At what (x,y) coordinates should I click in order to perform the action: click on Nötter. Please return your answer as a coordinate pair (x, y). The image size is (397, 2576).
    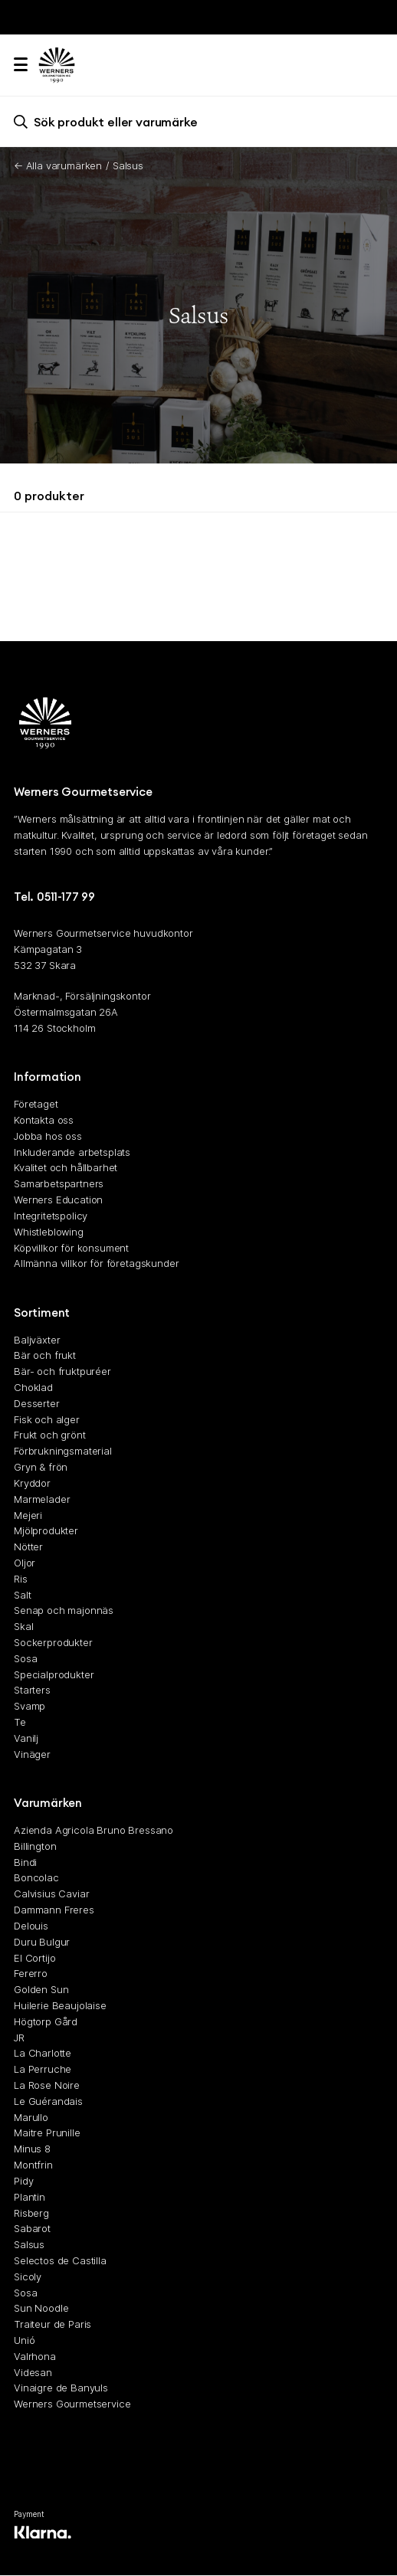
    Looking at the image, I should click on (28, 1547).